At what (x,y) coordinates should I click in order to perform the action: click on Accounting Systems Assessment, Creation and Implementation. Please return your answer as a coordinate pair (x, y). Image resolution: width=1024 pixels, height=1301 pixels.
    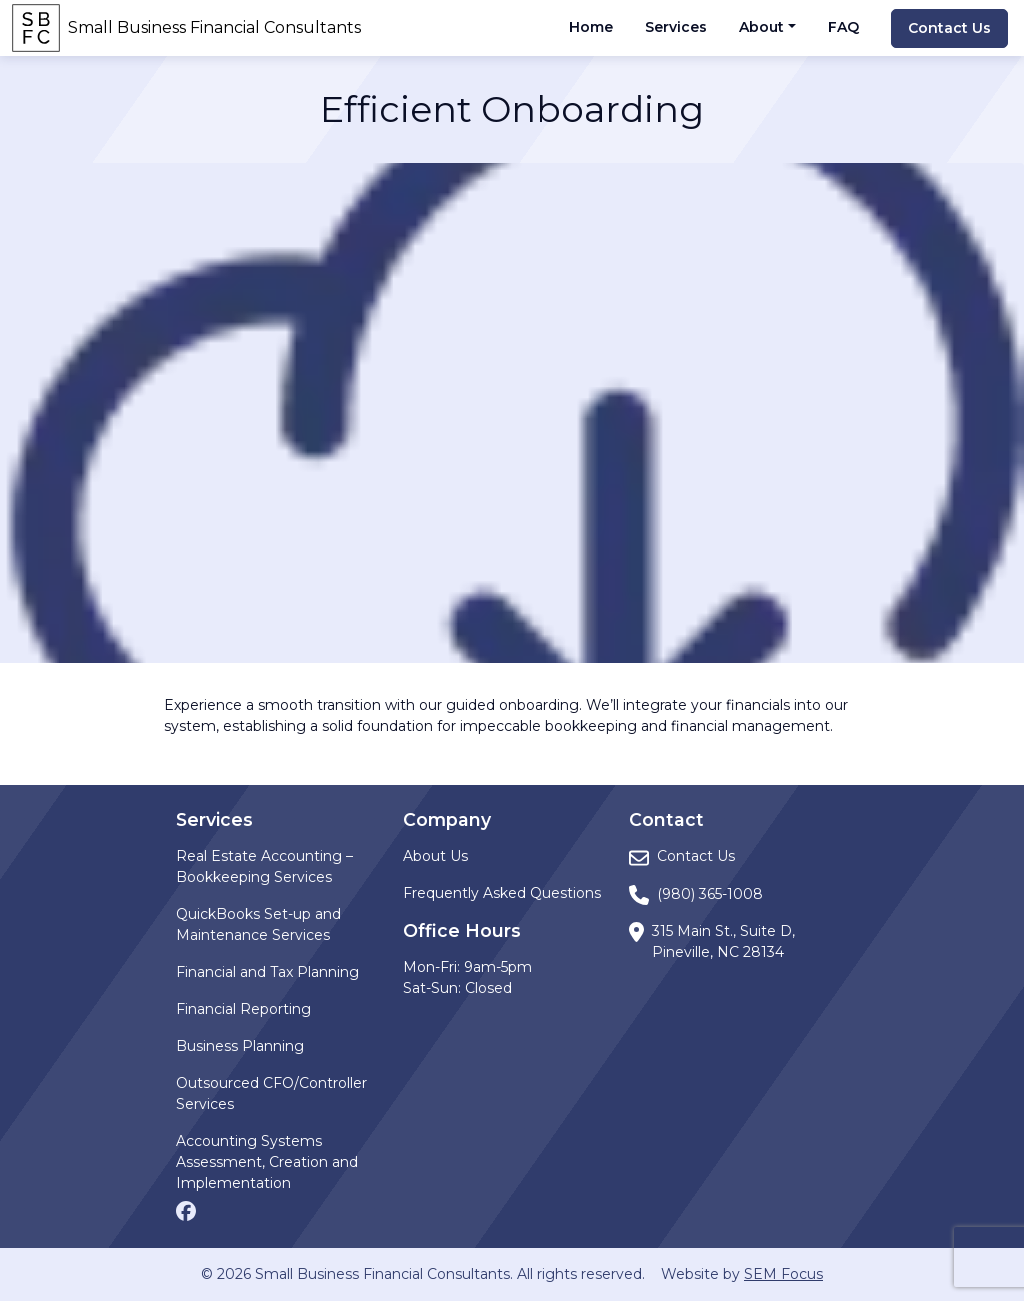
    Looking at the image, I should click on (267, 1162).